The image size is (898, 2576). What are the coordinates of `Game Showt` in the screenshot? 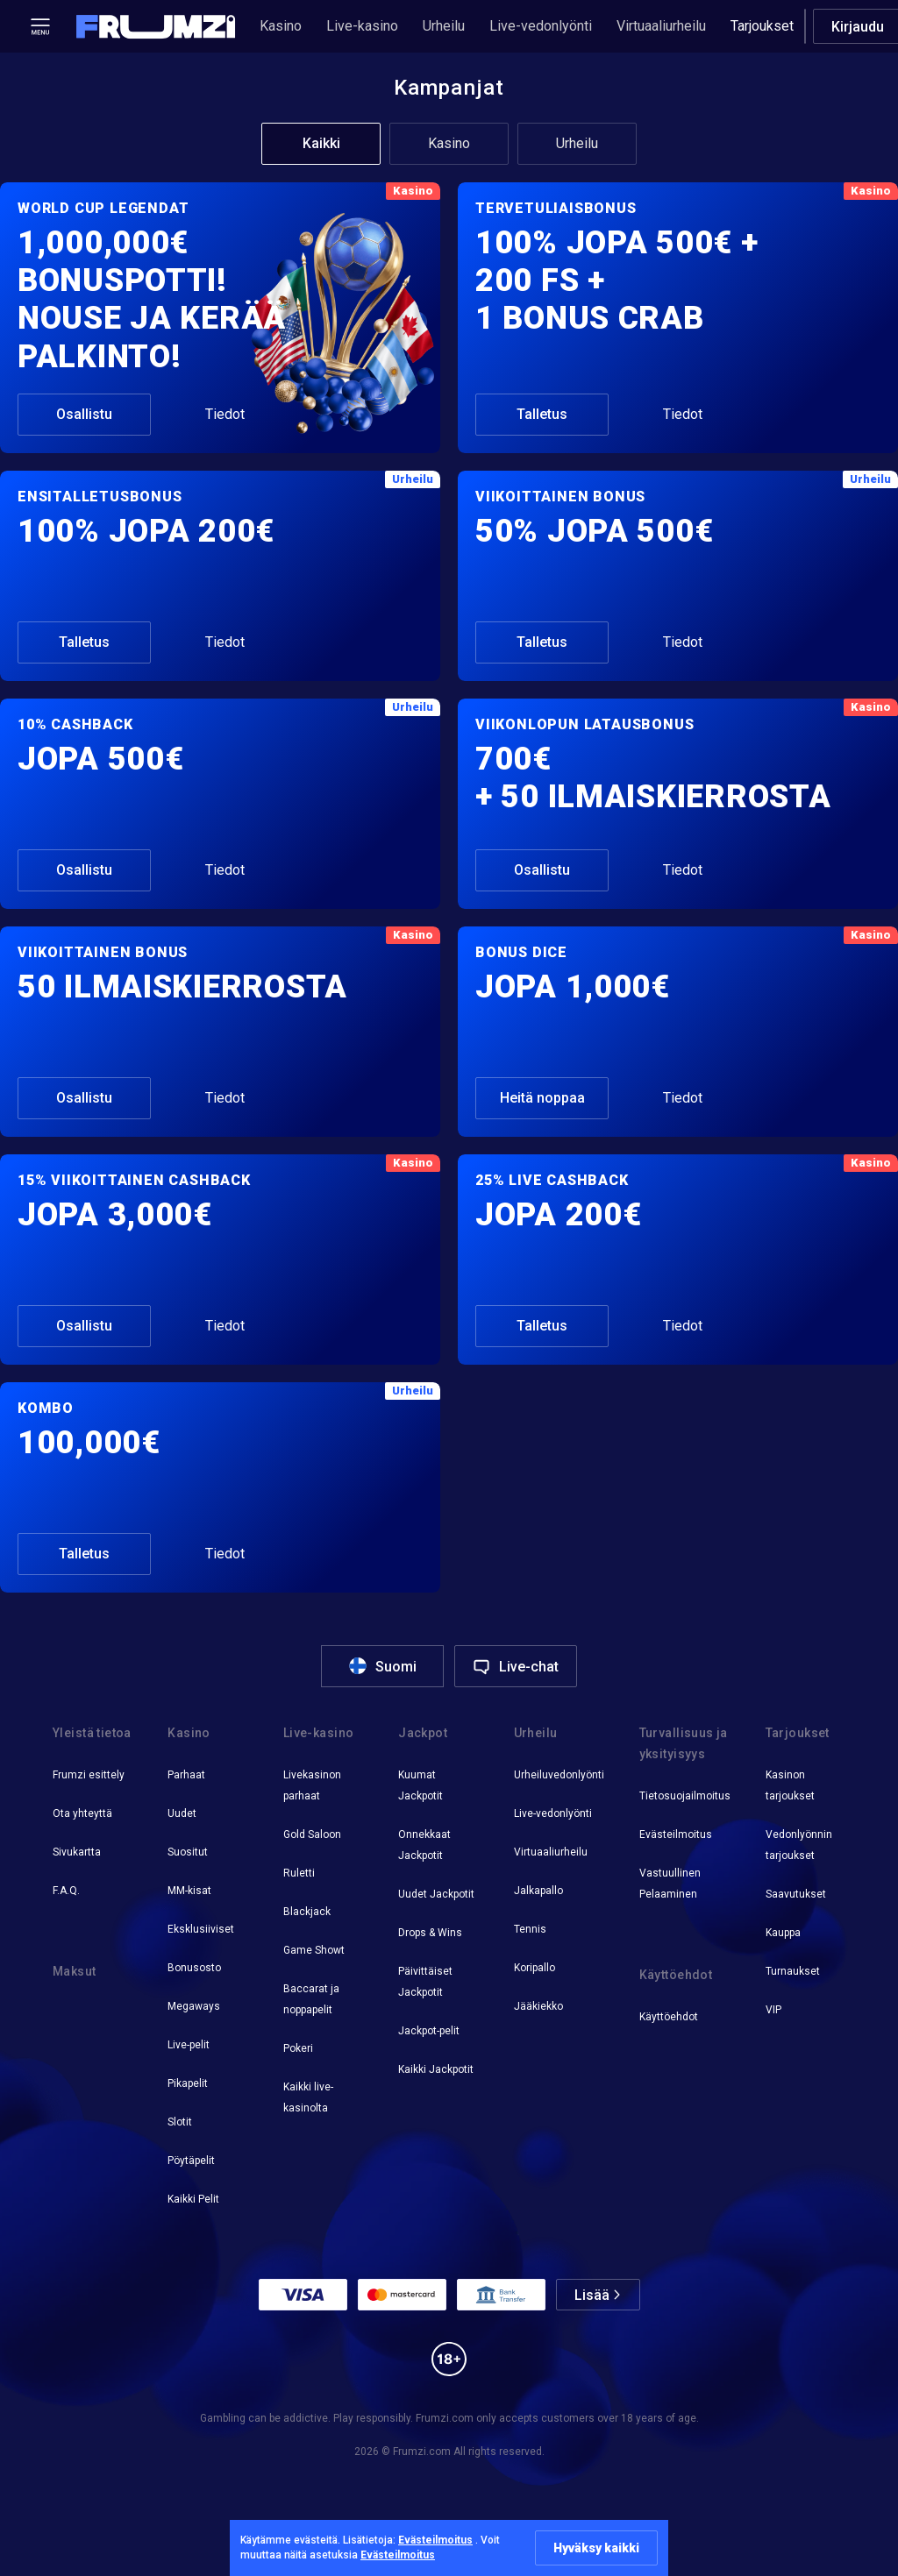 It's located at (314, 1950).